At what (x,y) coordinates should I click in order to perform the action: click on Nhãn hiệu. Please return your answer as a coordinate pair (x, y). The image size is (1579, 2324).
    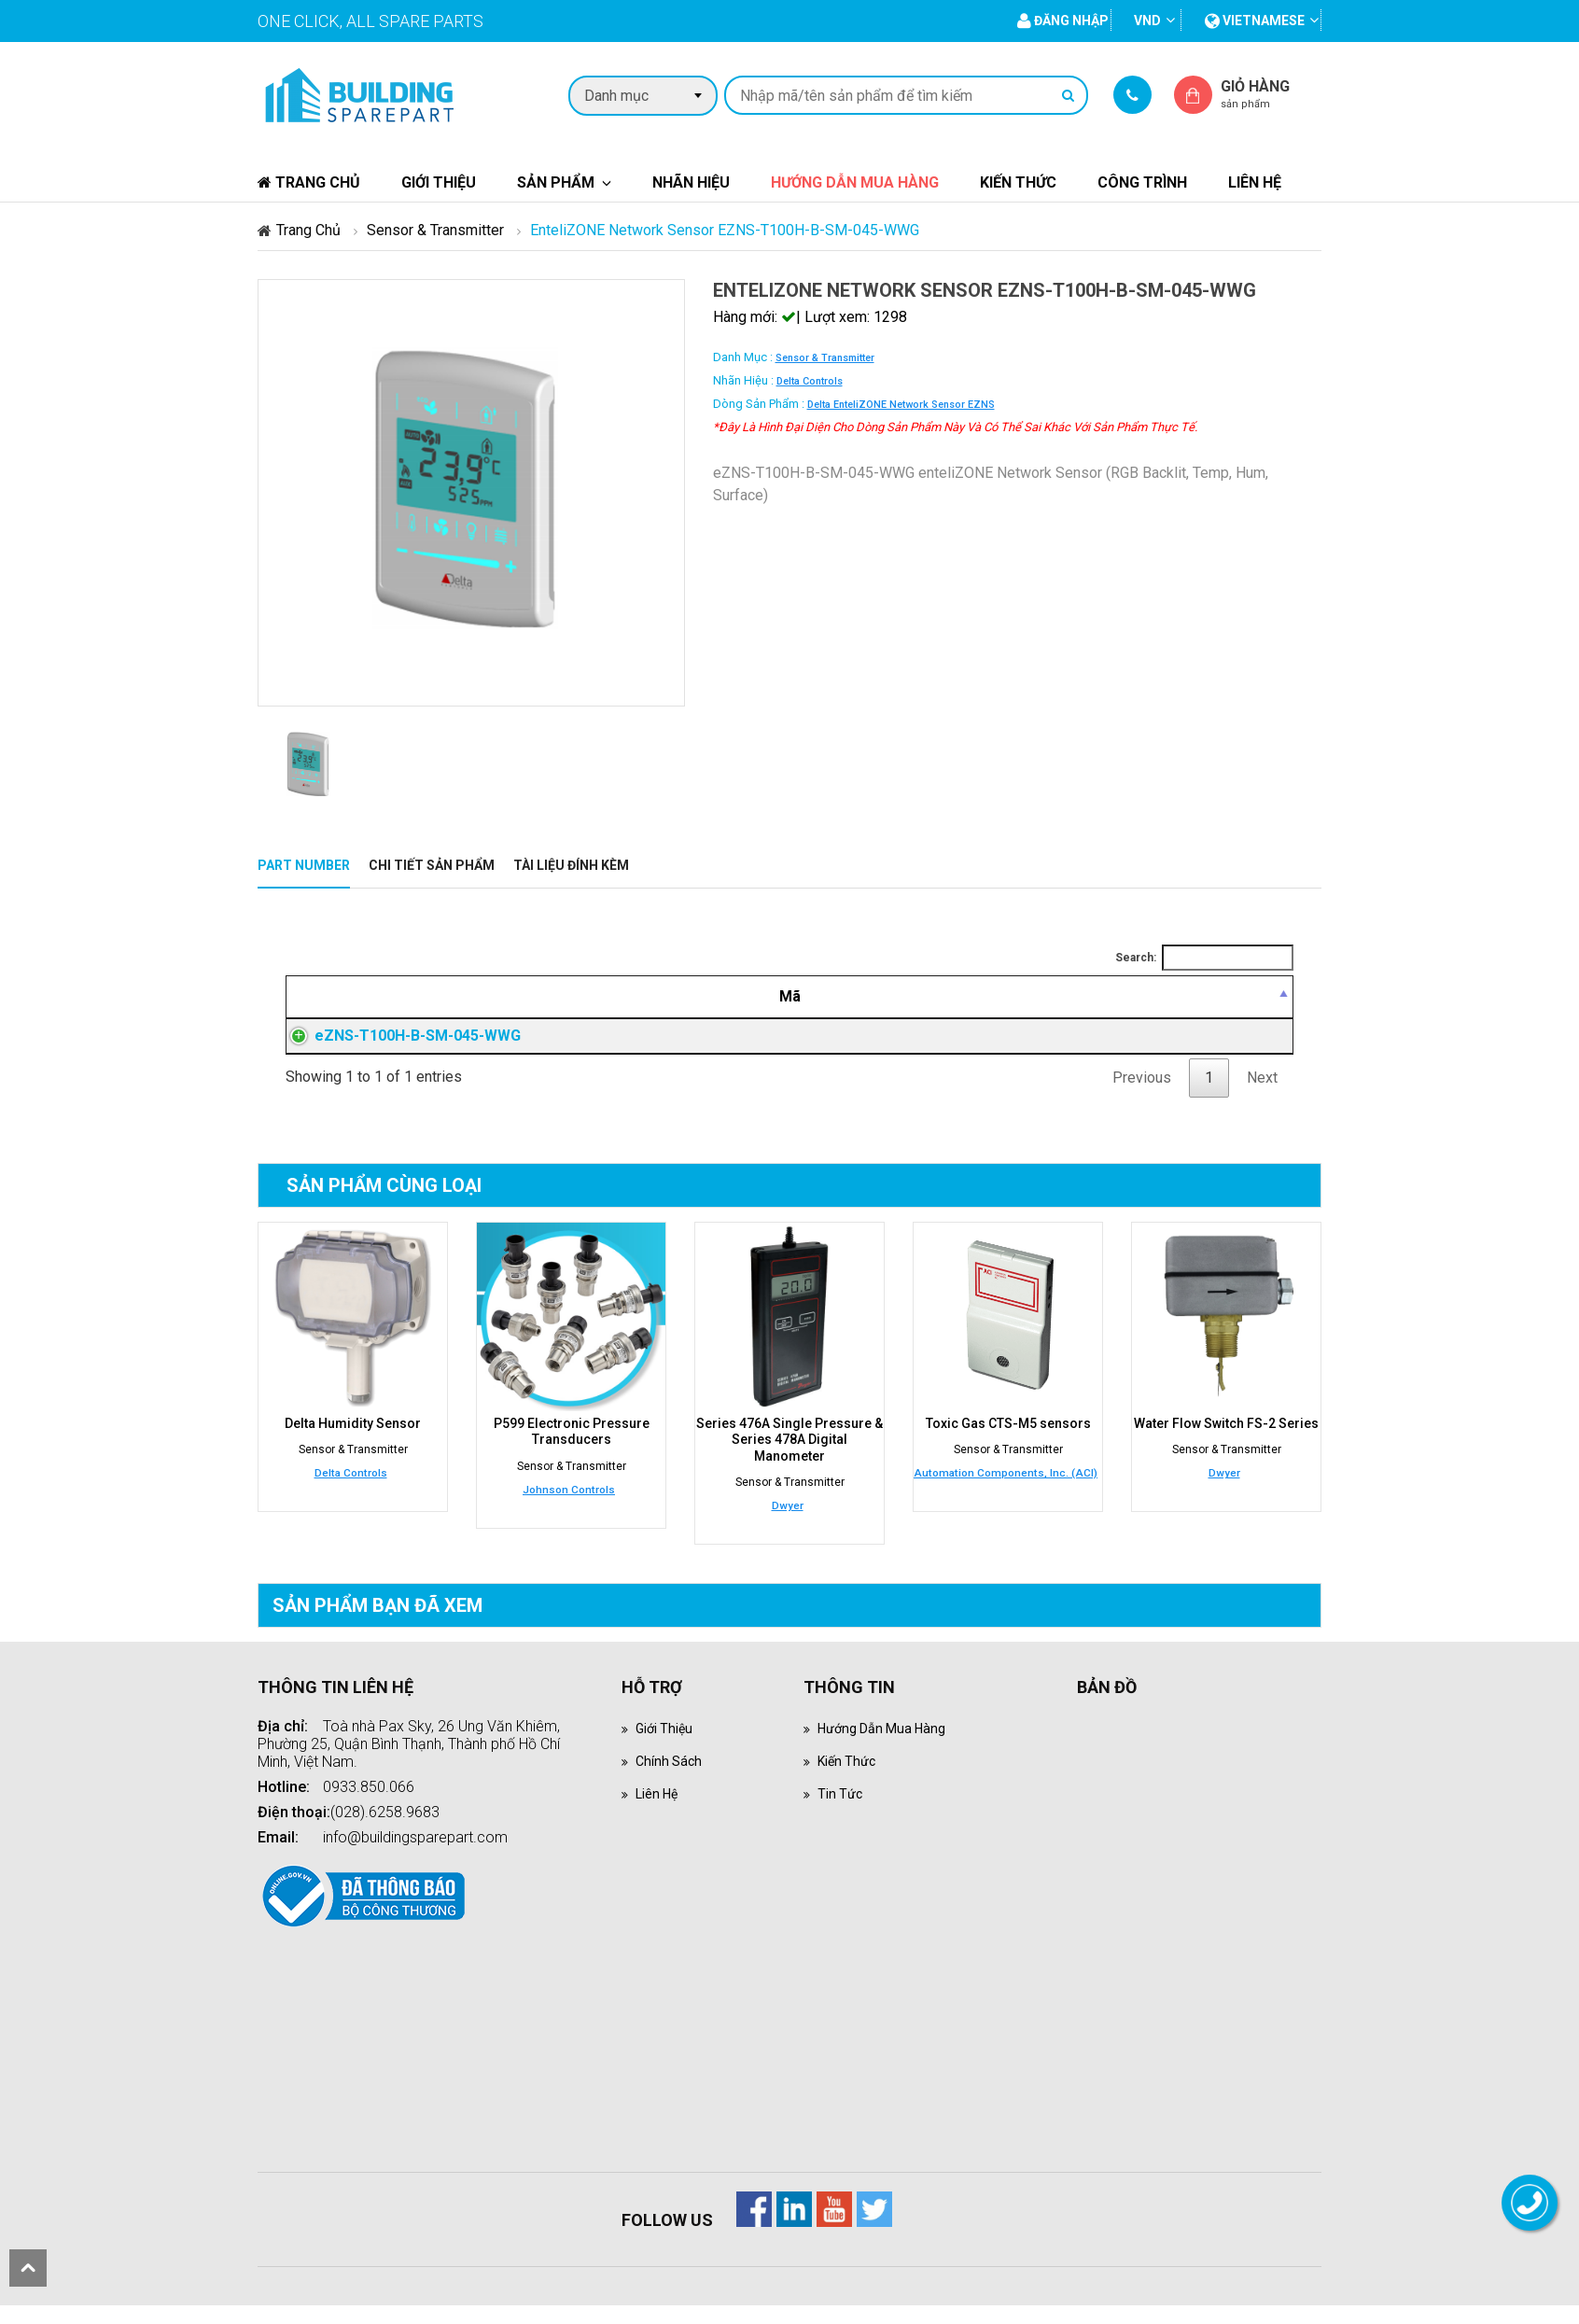
    Looking at the image, I should click on (691, 182).